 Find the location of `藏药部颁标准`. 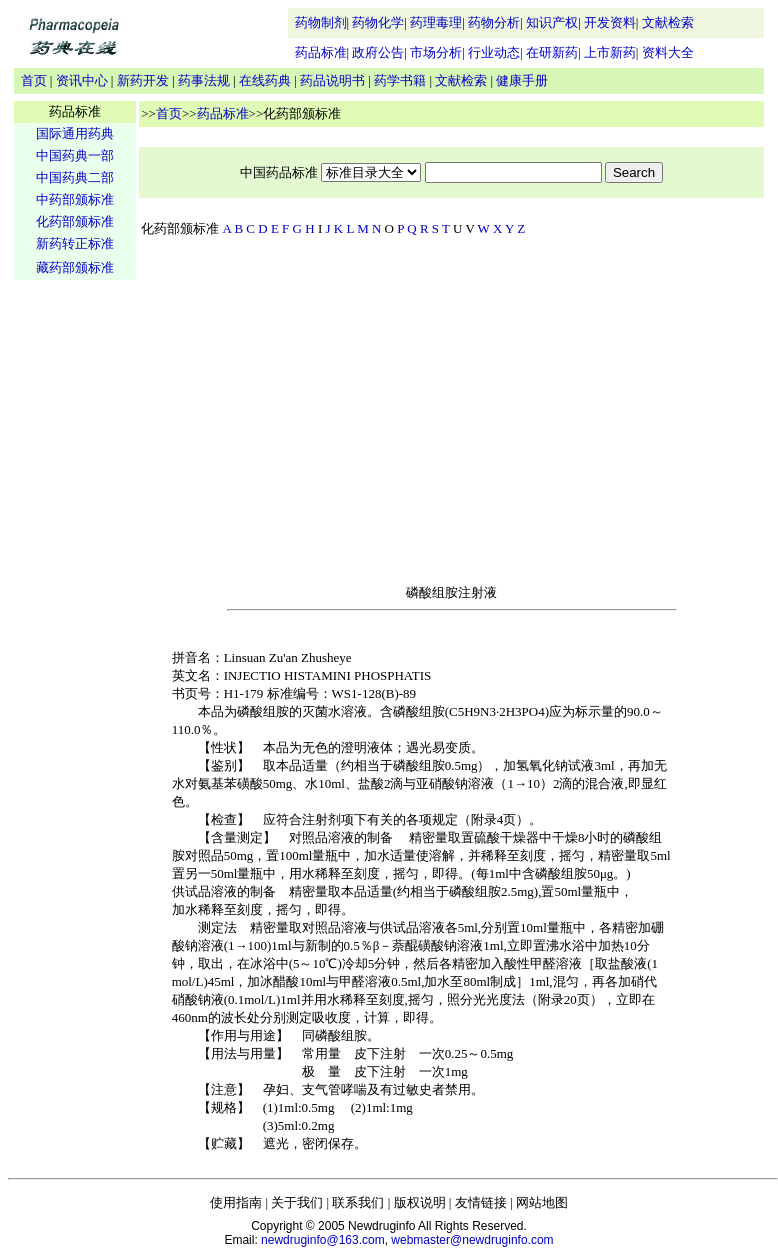

藏药部颁标准 is located at coordinates (75, 267).